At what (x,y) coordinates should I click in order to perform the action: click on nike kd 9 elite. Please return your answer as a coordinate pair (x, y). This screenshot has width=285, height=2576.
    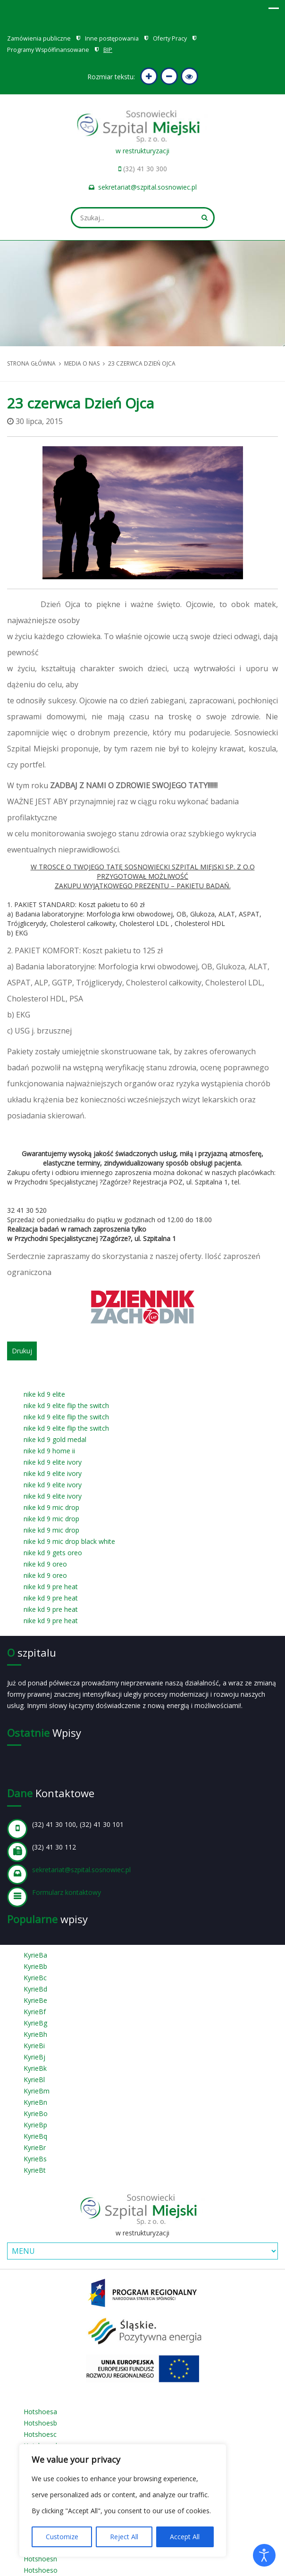
    Looking at the image, I should click on (44, 1394).